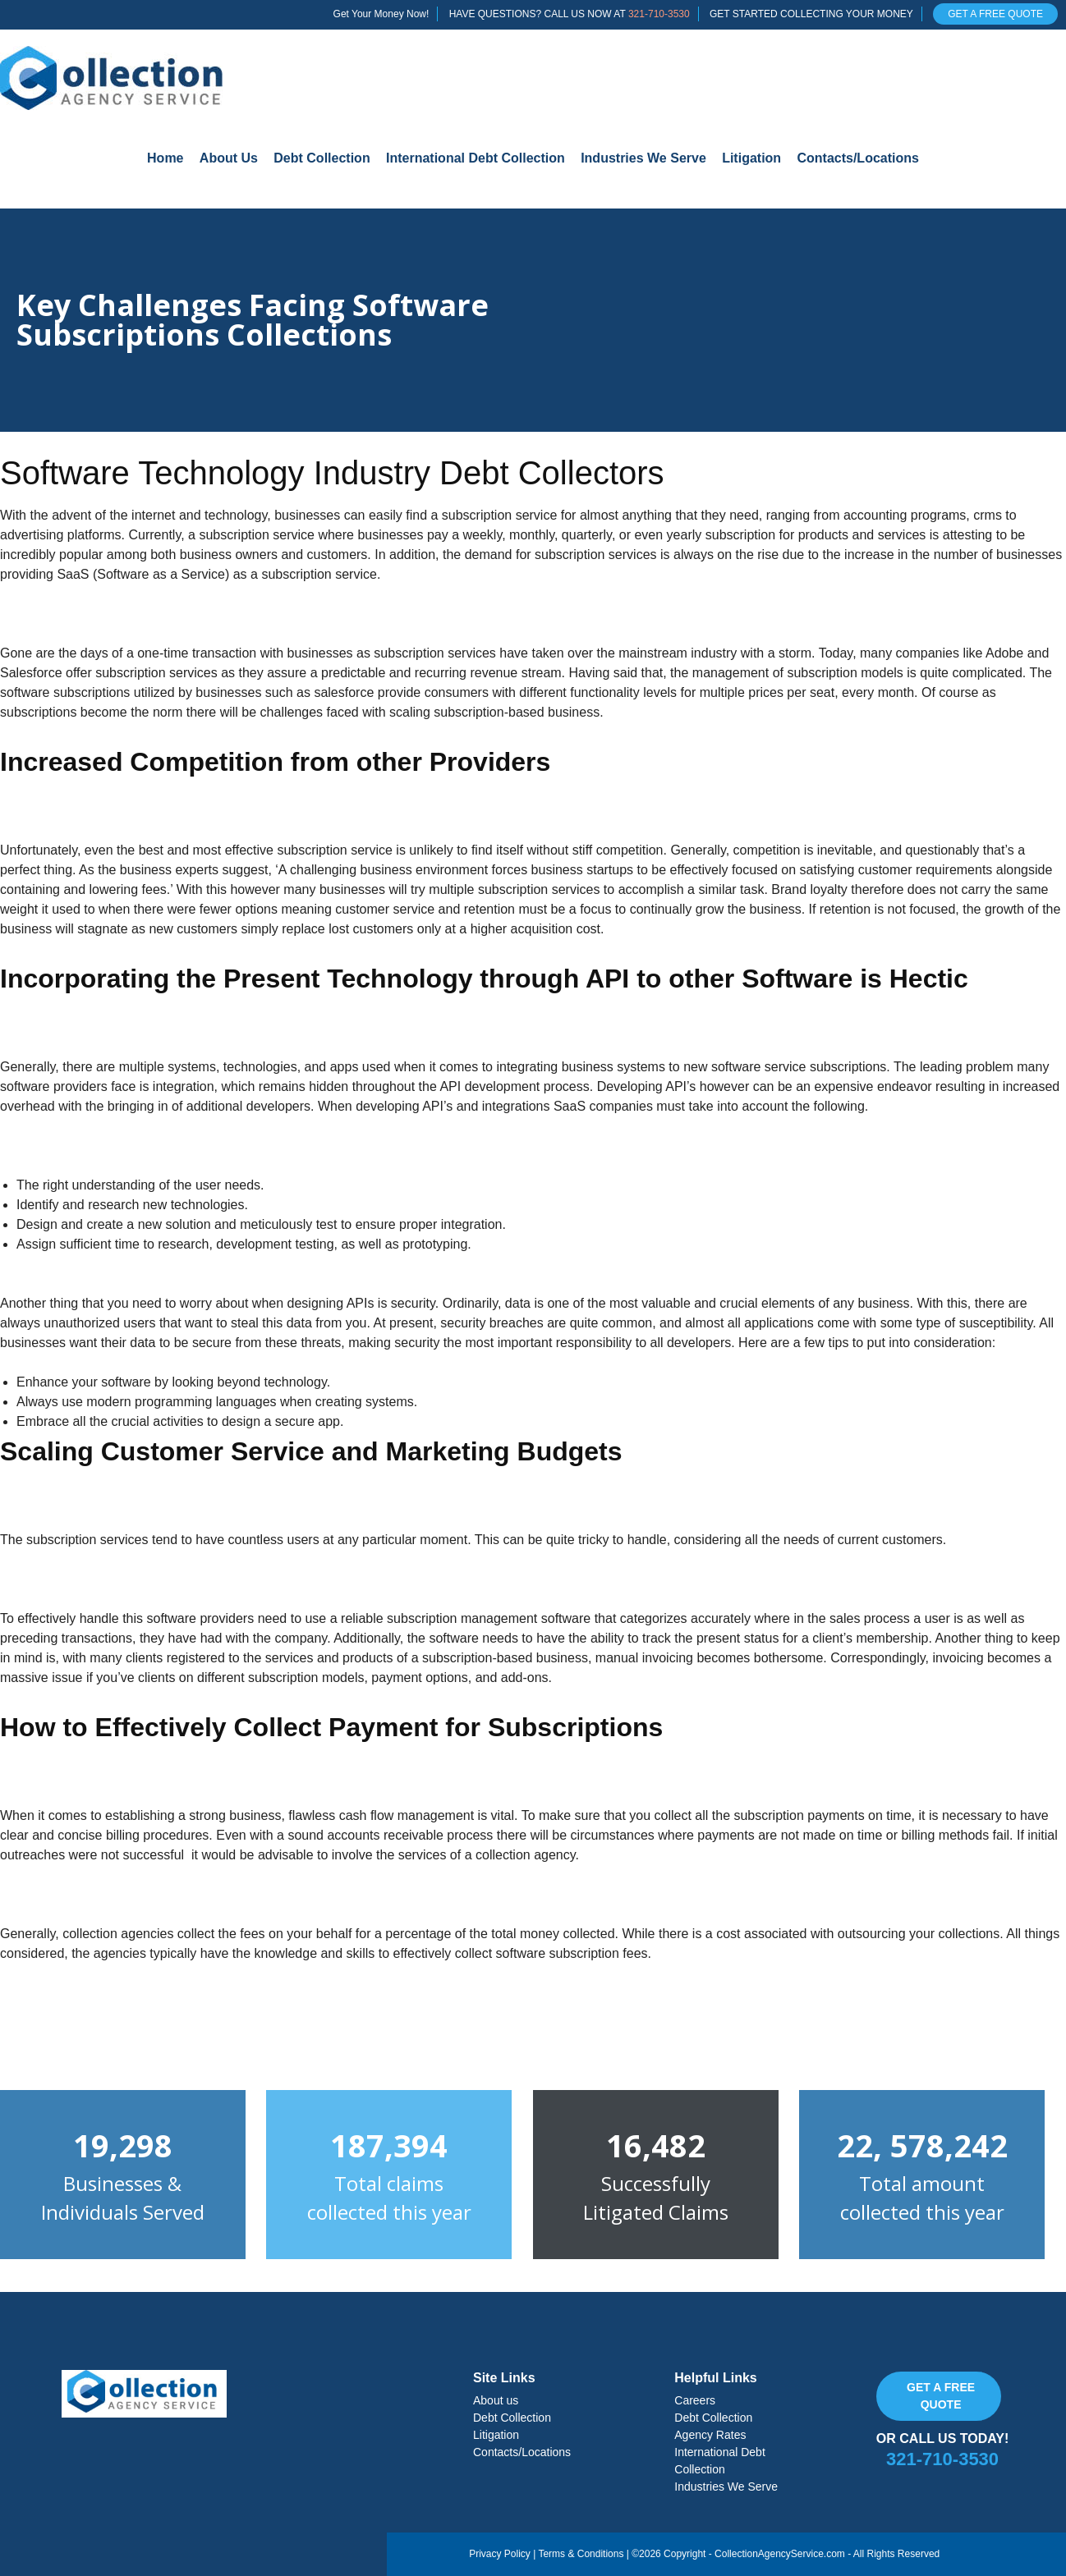 The height and width of the screenshot is (2576, 1066). What do you see at coordinates (751, 158) in the screenshot?
I see `Litigation` at bounding box center [751, 158].